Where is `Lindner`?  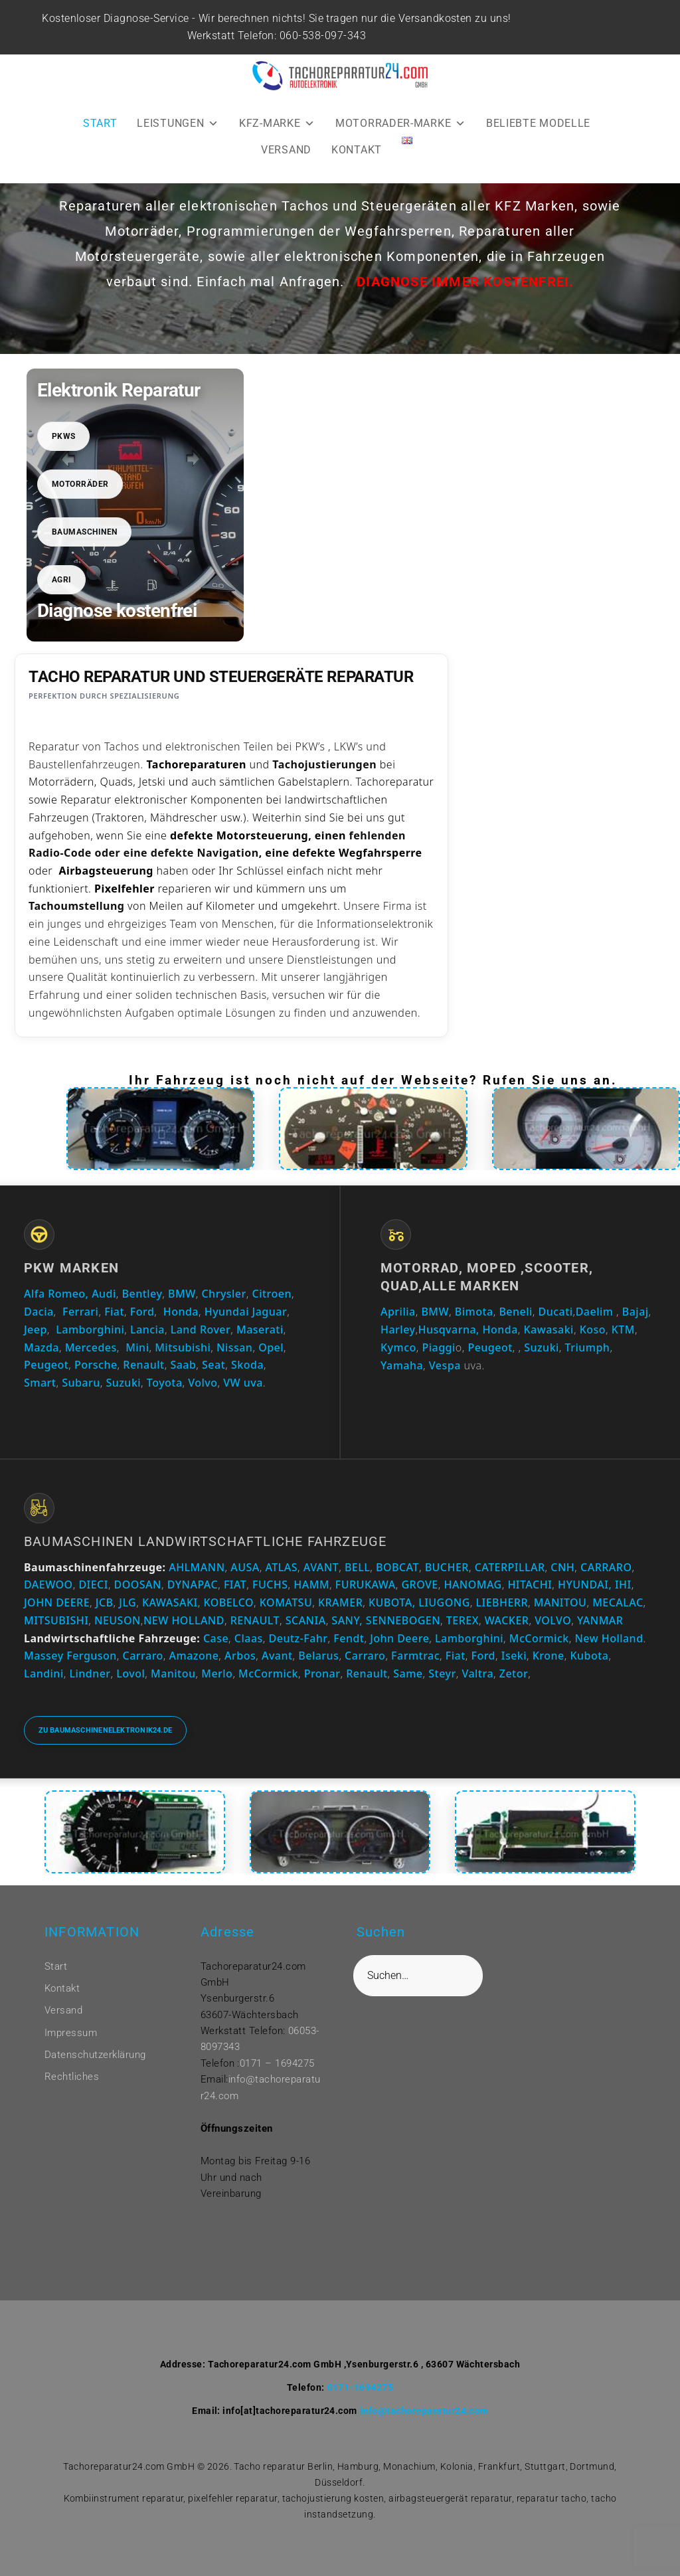
Lindner is located at coordinates (89, 1673).